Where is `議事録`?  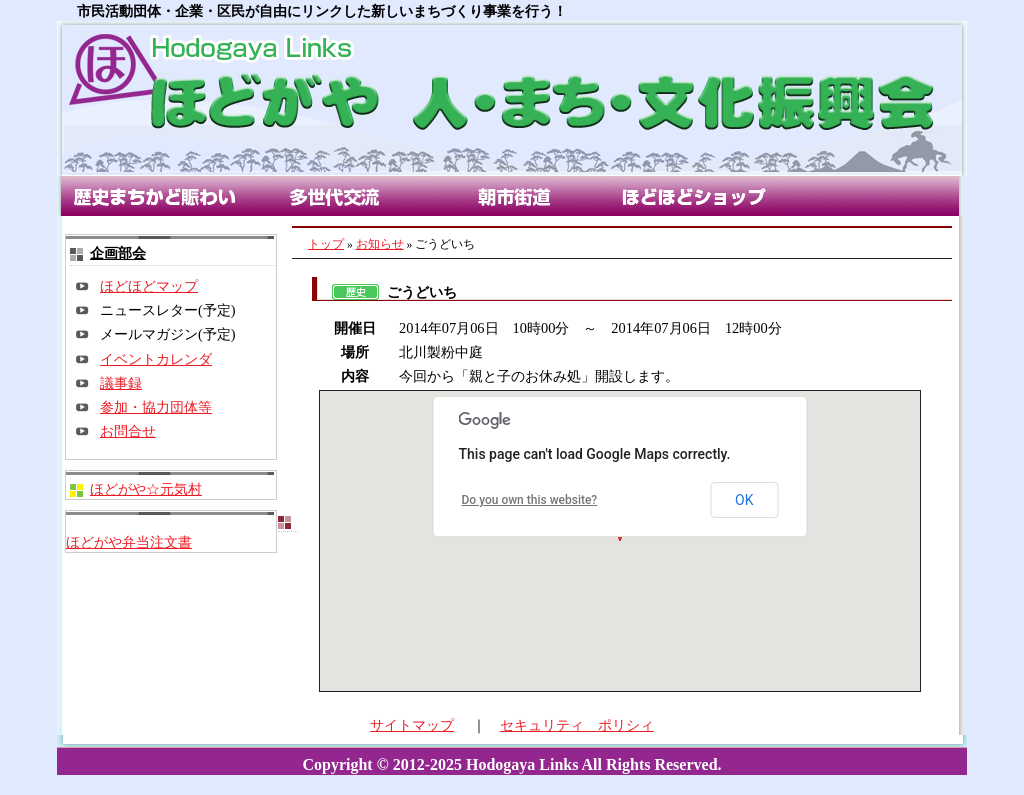
議事録 is located at coordinates (121, 383).